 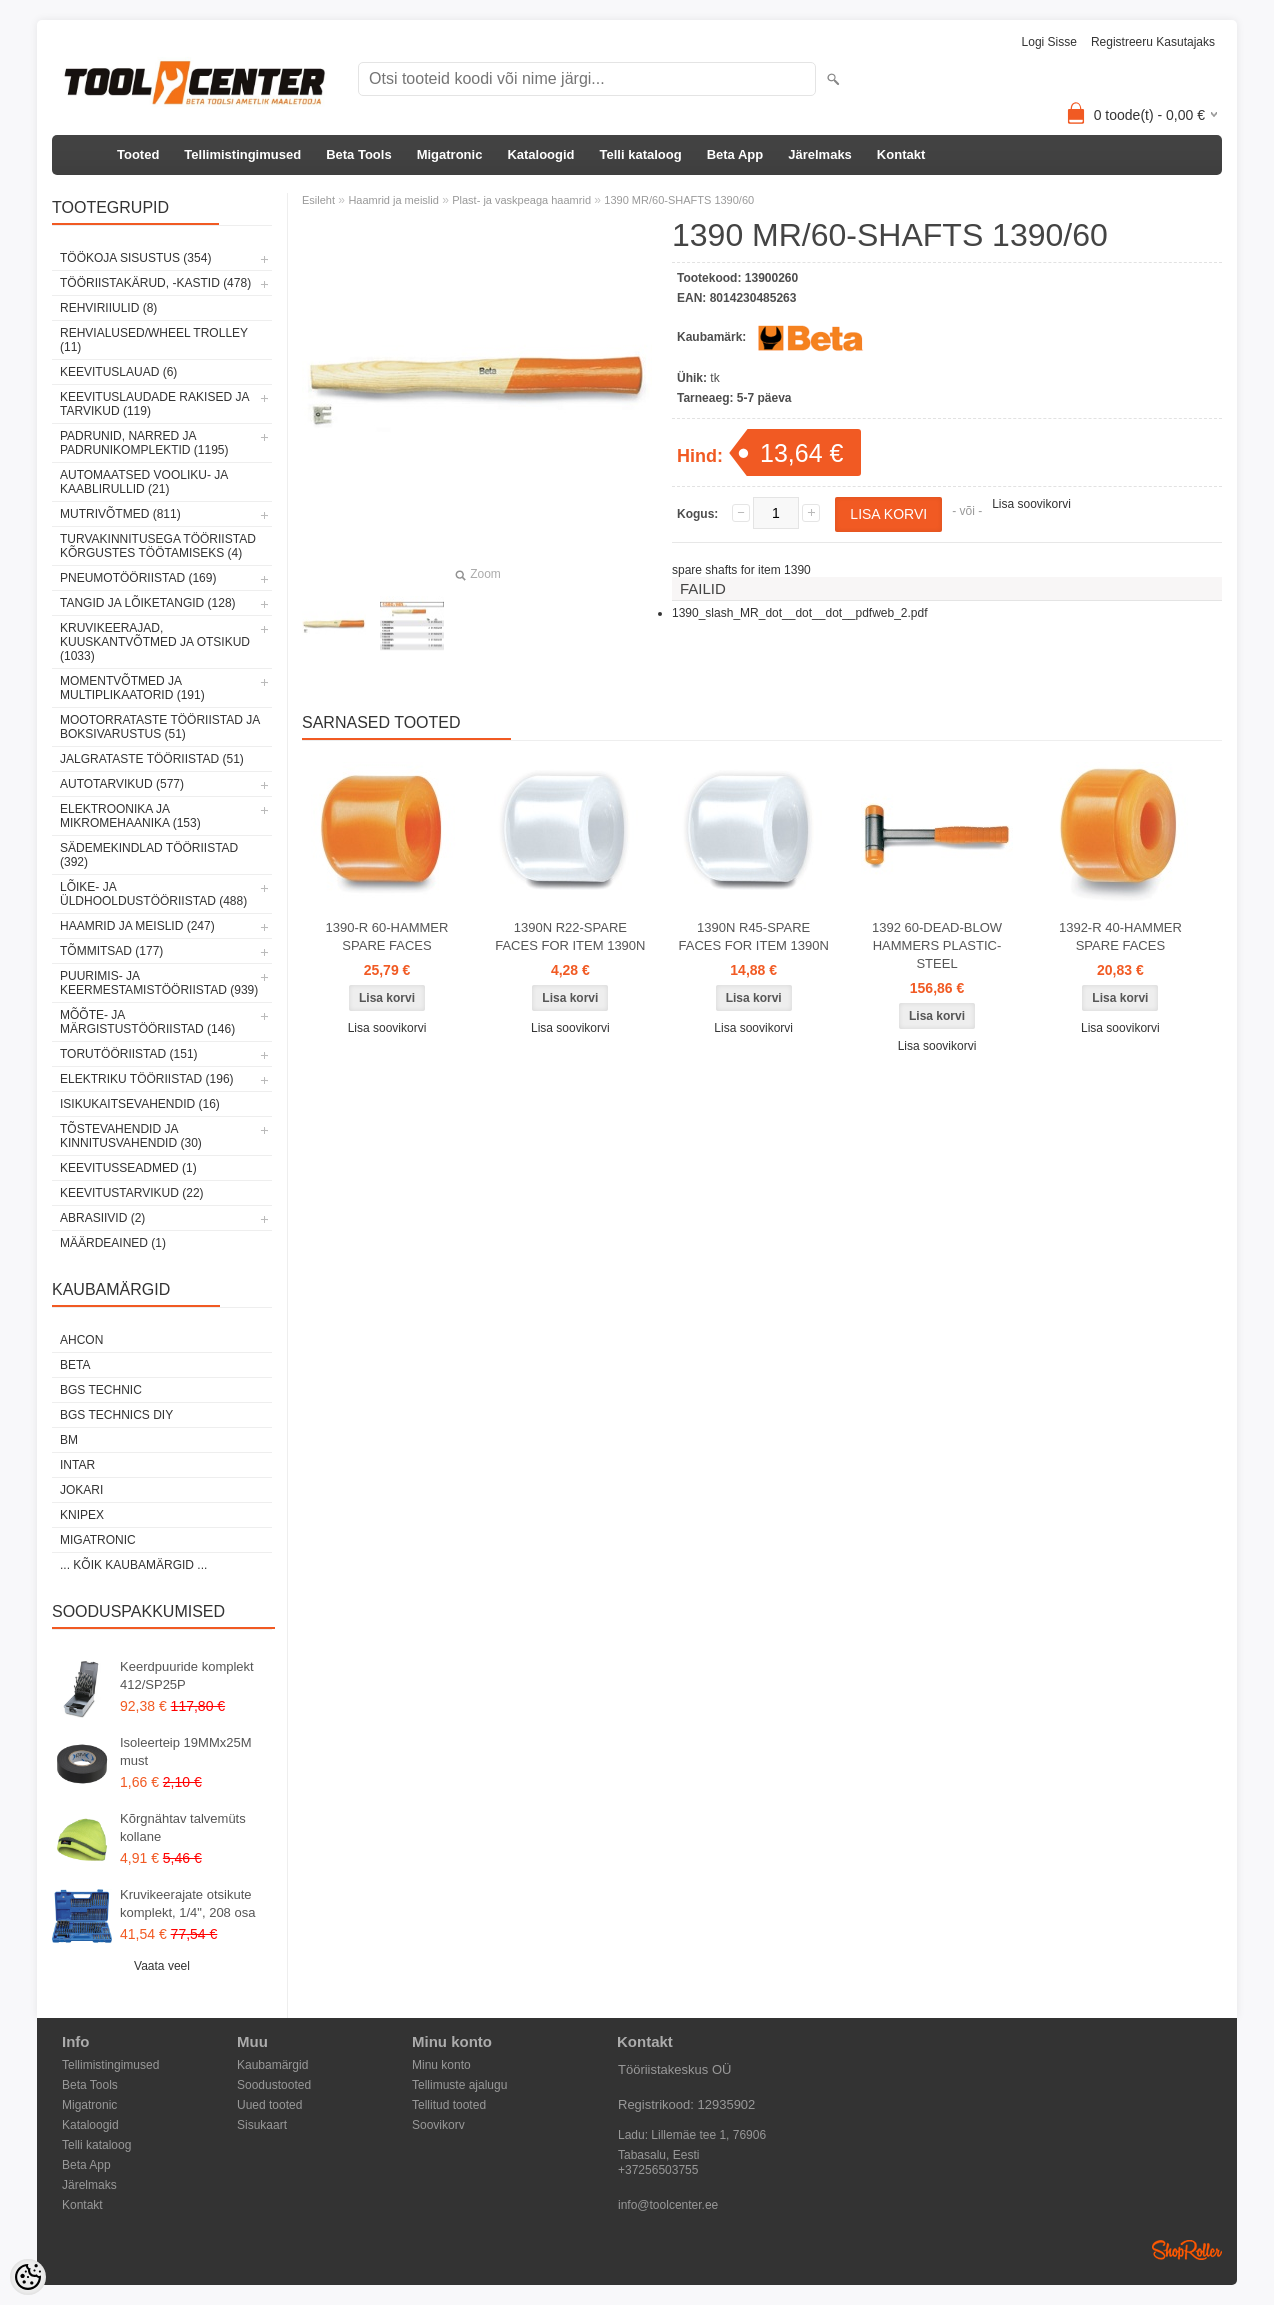 What do you see at coordinates (679, 200) in the screenshot?
I see `1390 MR/60-SHAFTS 1390/60` at bounding box center [679, 200].